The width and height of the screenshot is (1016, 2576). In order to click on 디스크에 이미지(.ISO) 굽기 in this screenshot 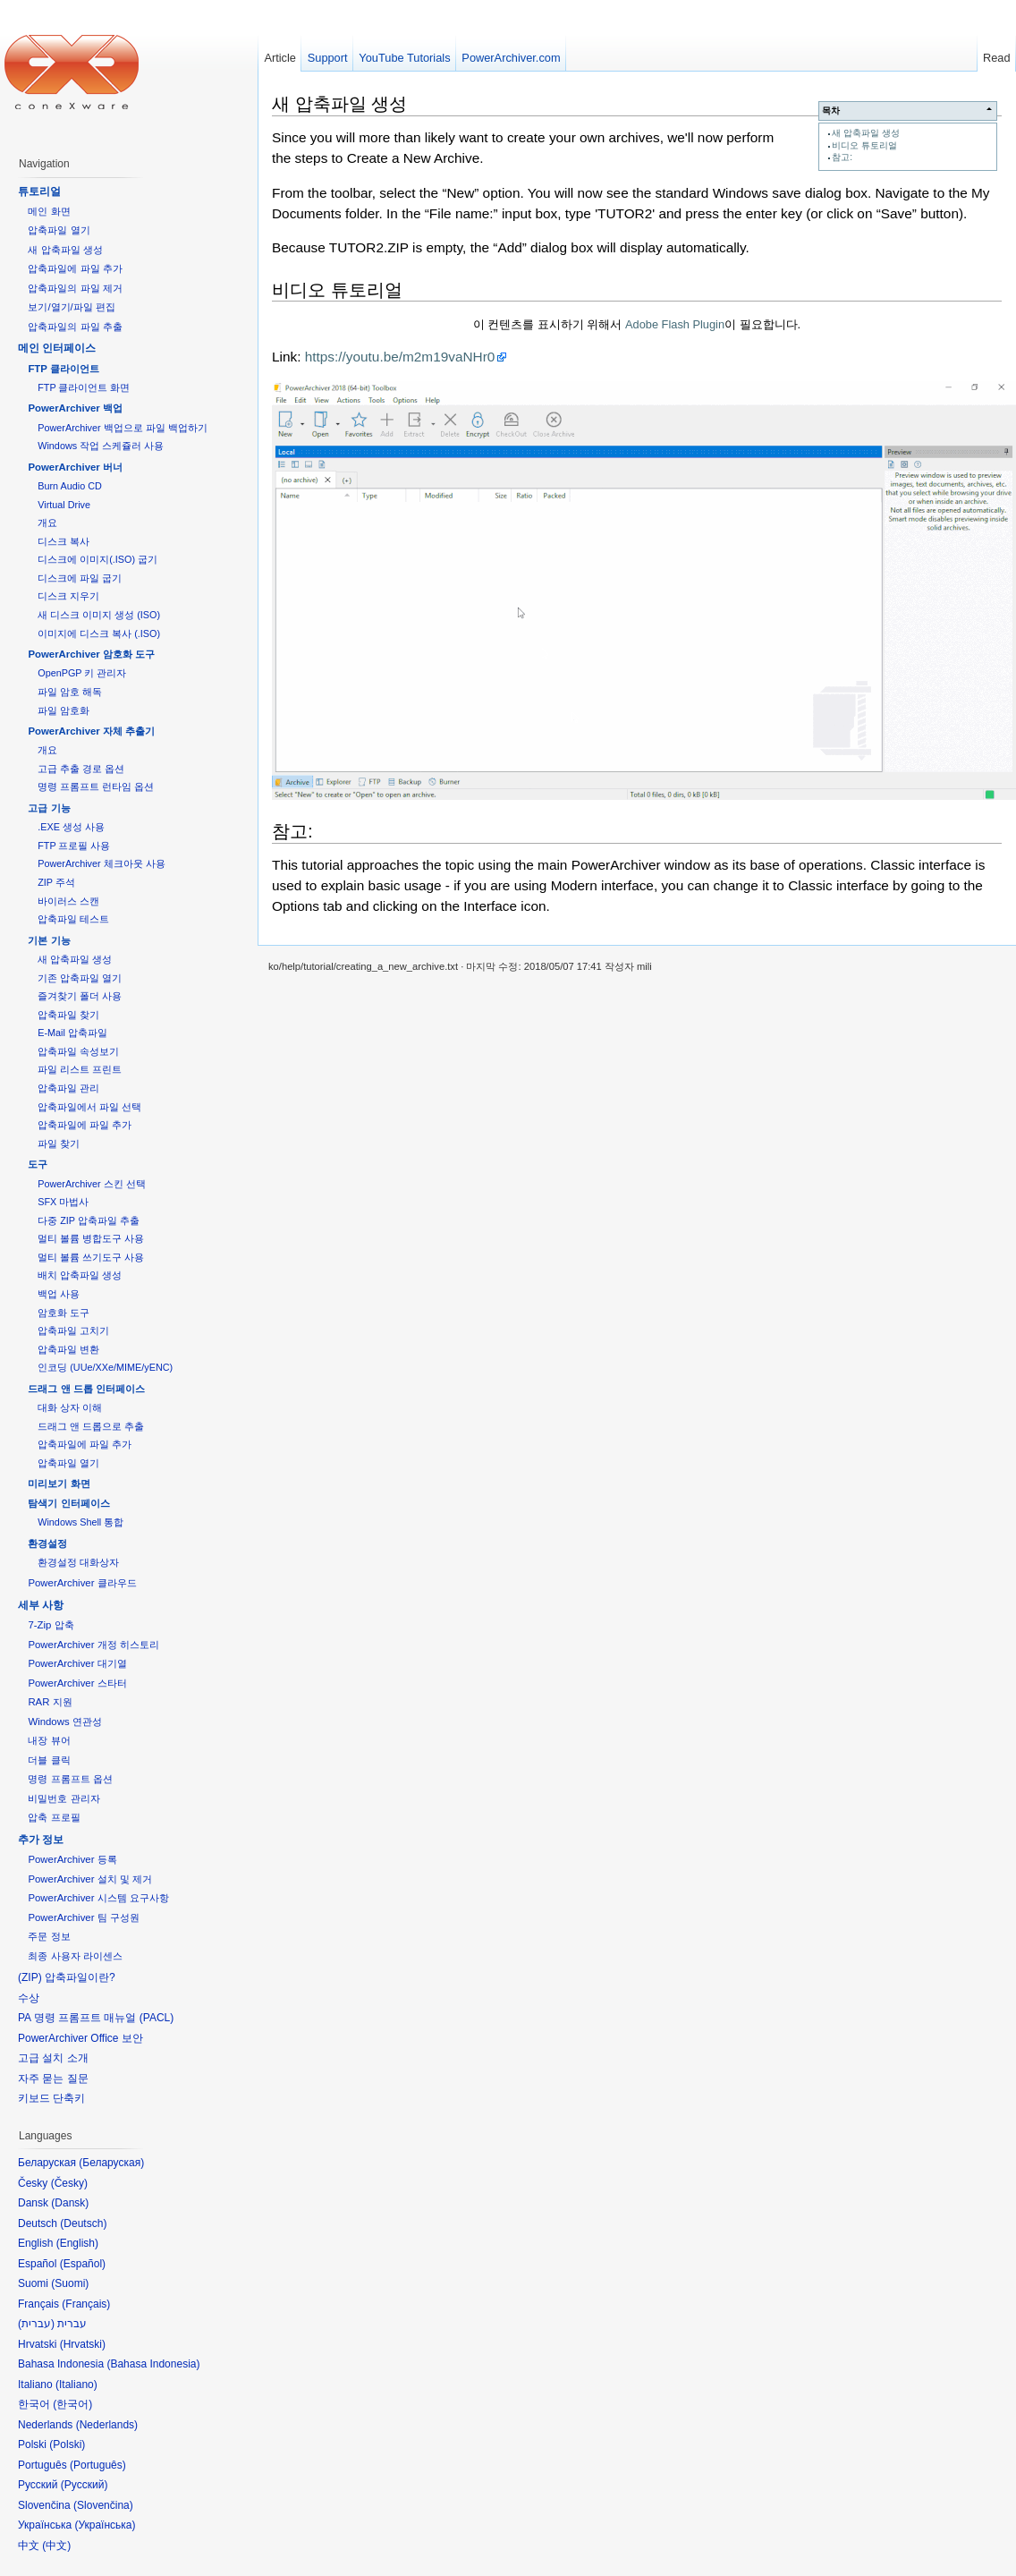, I will do `click(97, 559)`.